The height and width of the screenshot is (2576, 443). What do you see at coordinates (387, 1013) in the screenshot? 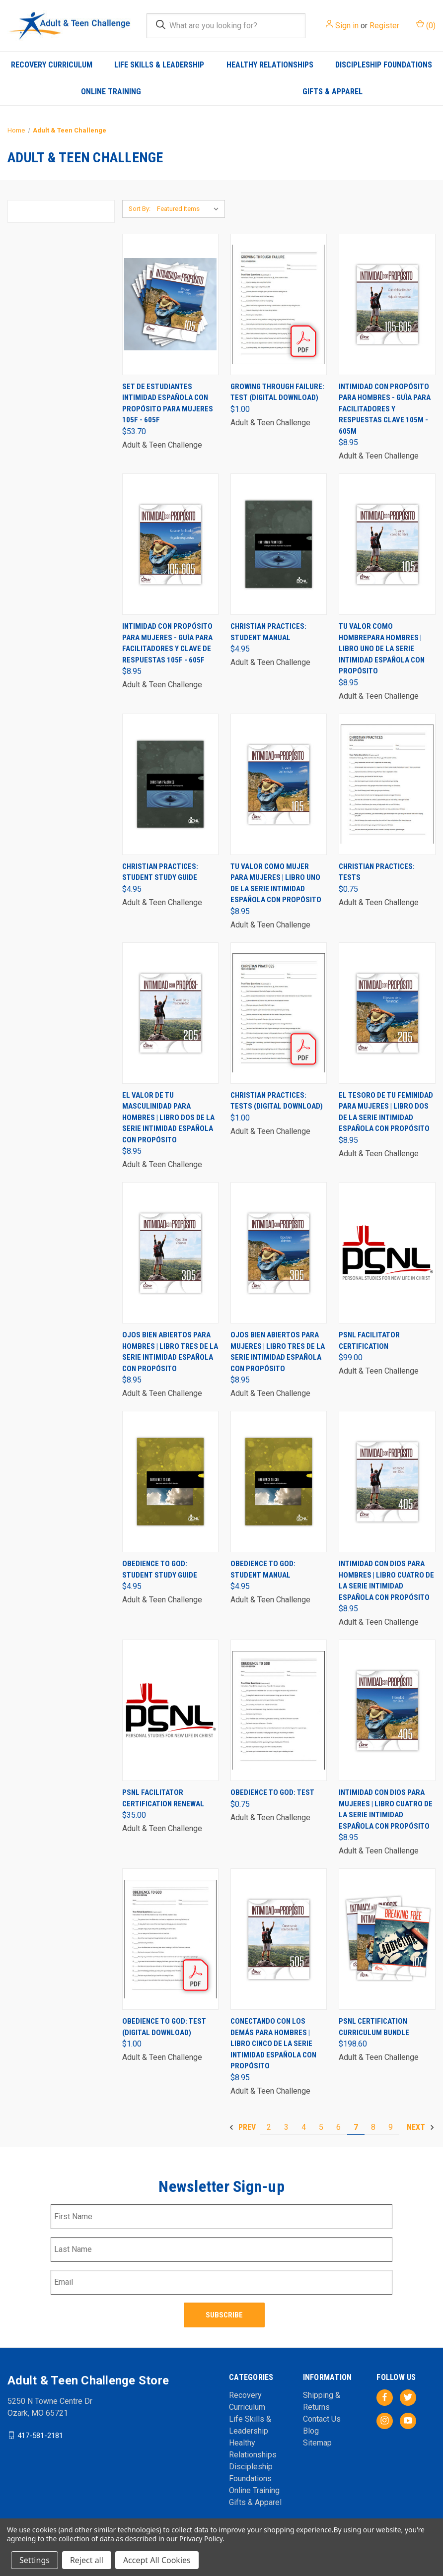
I see `[El tesoro de tu feminidad para Mujeres | Libro dos de la serie Intimidad Española con Propósito, $8.95]` at bounding box center [387, 1013].